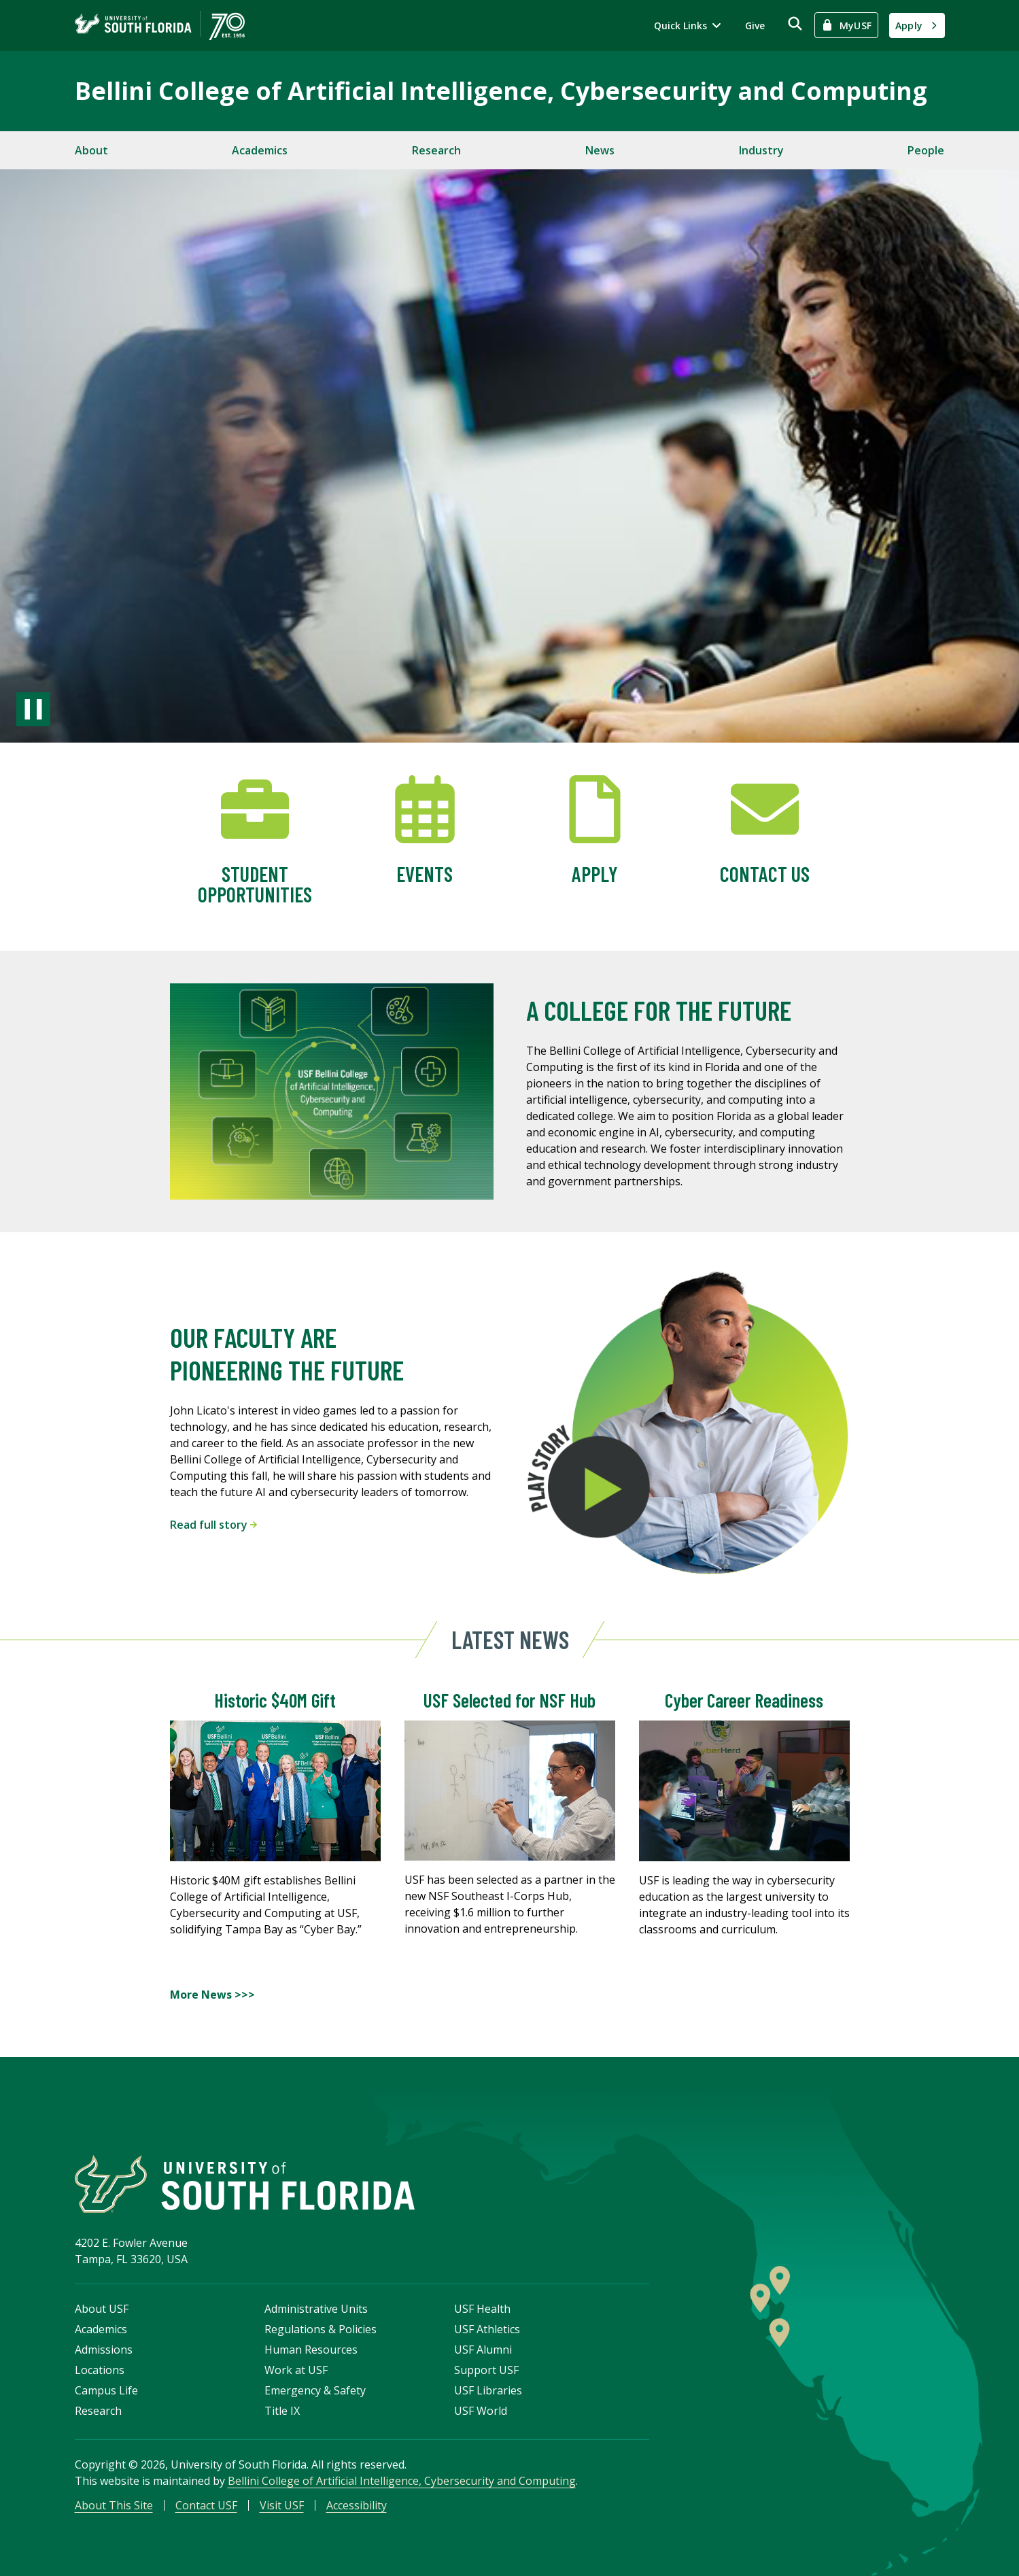 Image resolution: width=1019 pixels, height=2576 pixels. Describe the element at coordinates (356, 2505) in the screenshot. I see `Accessibility` at that location.